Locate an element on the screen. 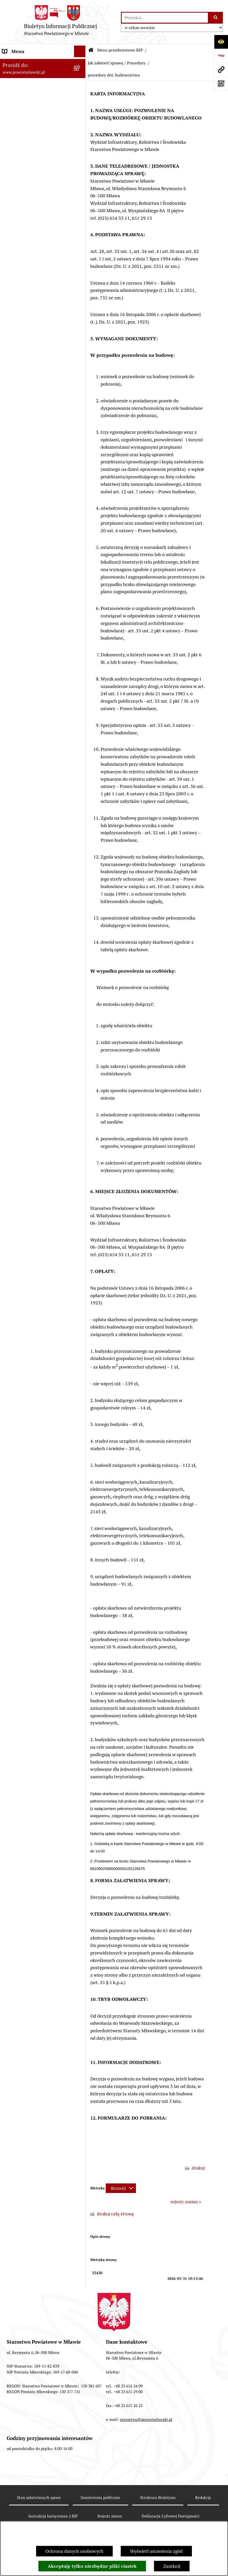 Image resolution: width=228 pixels, height=2576 pixels. [Rozwiń metrykę] is located at coordinates (121, 2188).